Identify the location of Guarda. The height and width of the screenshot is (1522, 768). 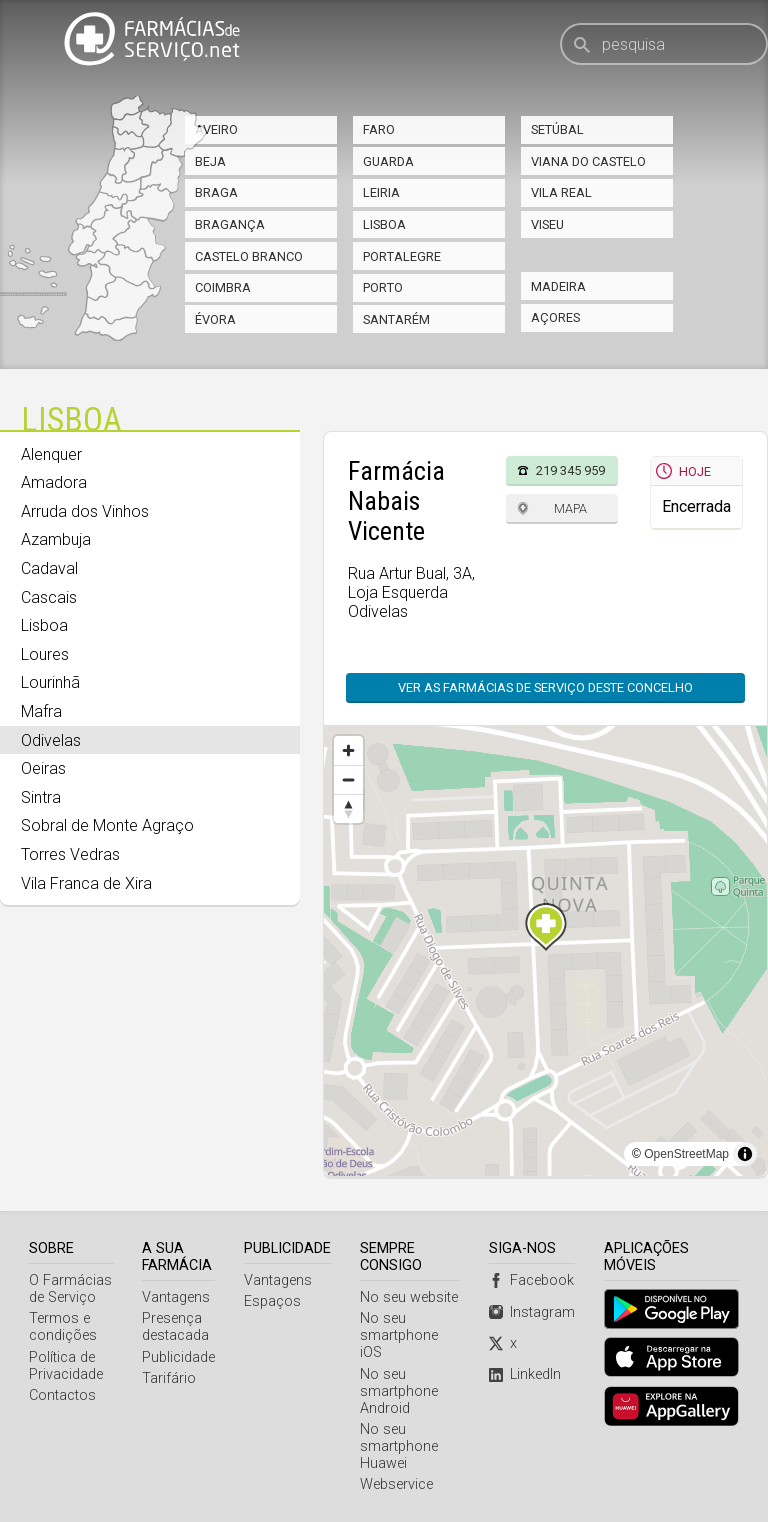
(388, 161).